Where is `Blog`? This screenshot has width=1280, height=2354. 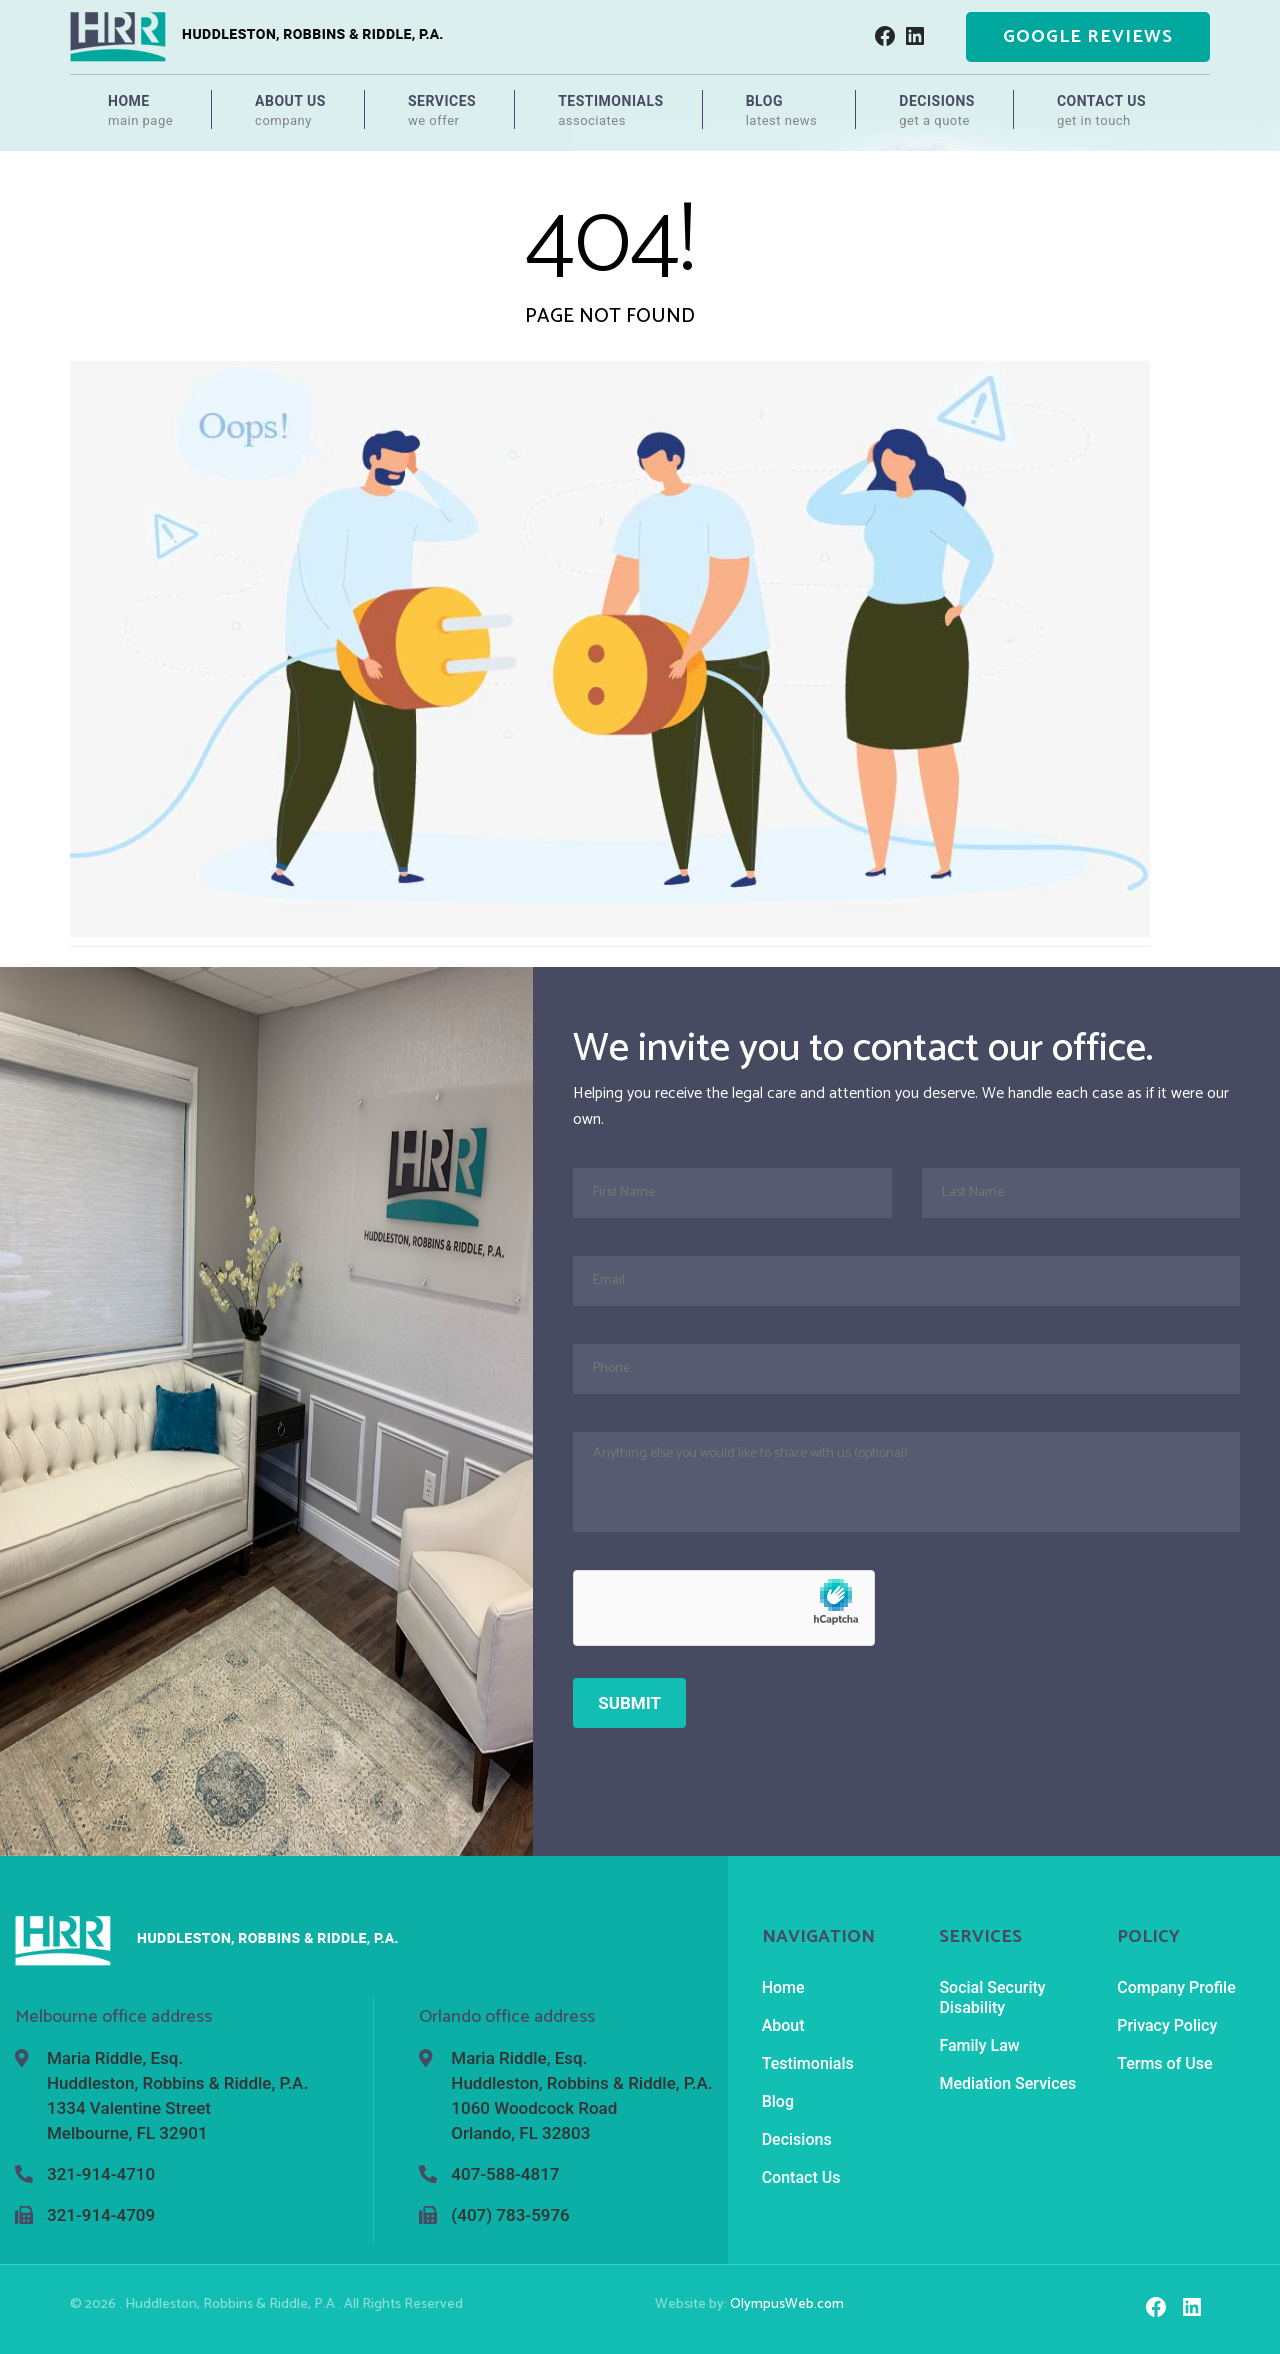
Blog is located at coordinates (782, 111).